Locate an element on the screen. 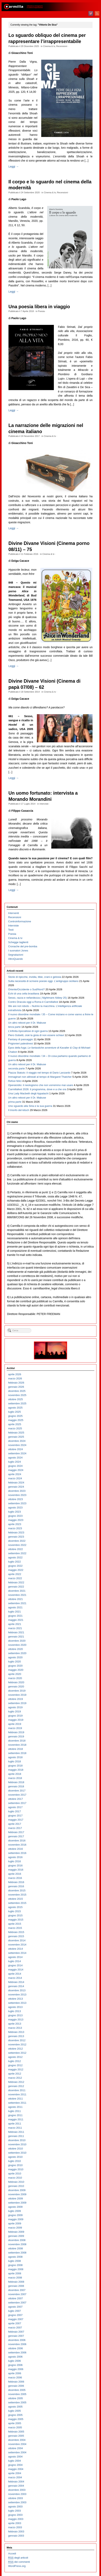 The height and width of the screenshot is (2576, 101). settembre 2022 is located at coordinates (17, 1553).